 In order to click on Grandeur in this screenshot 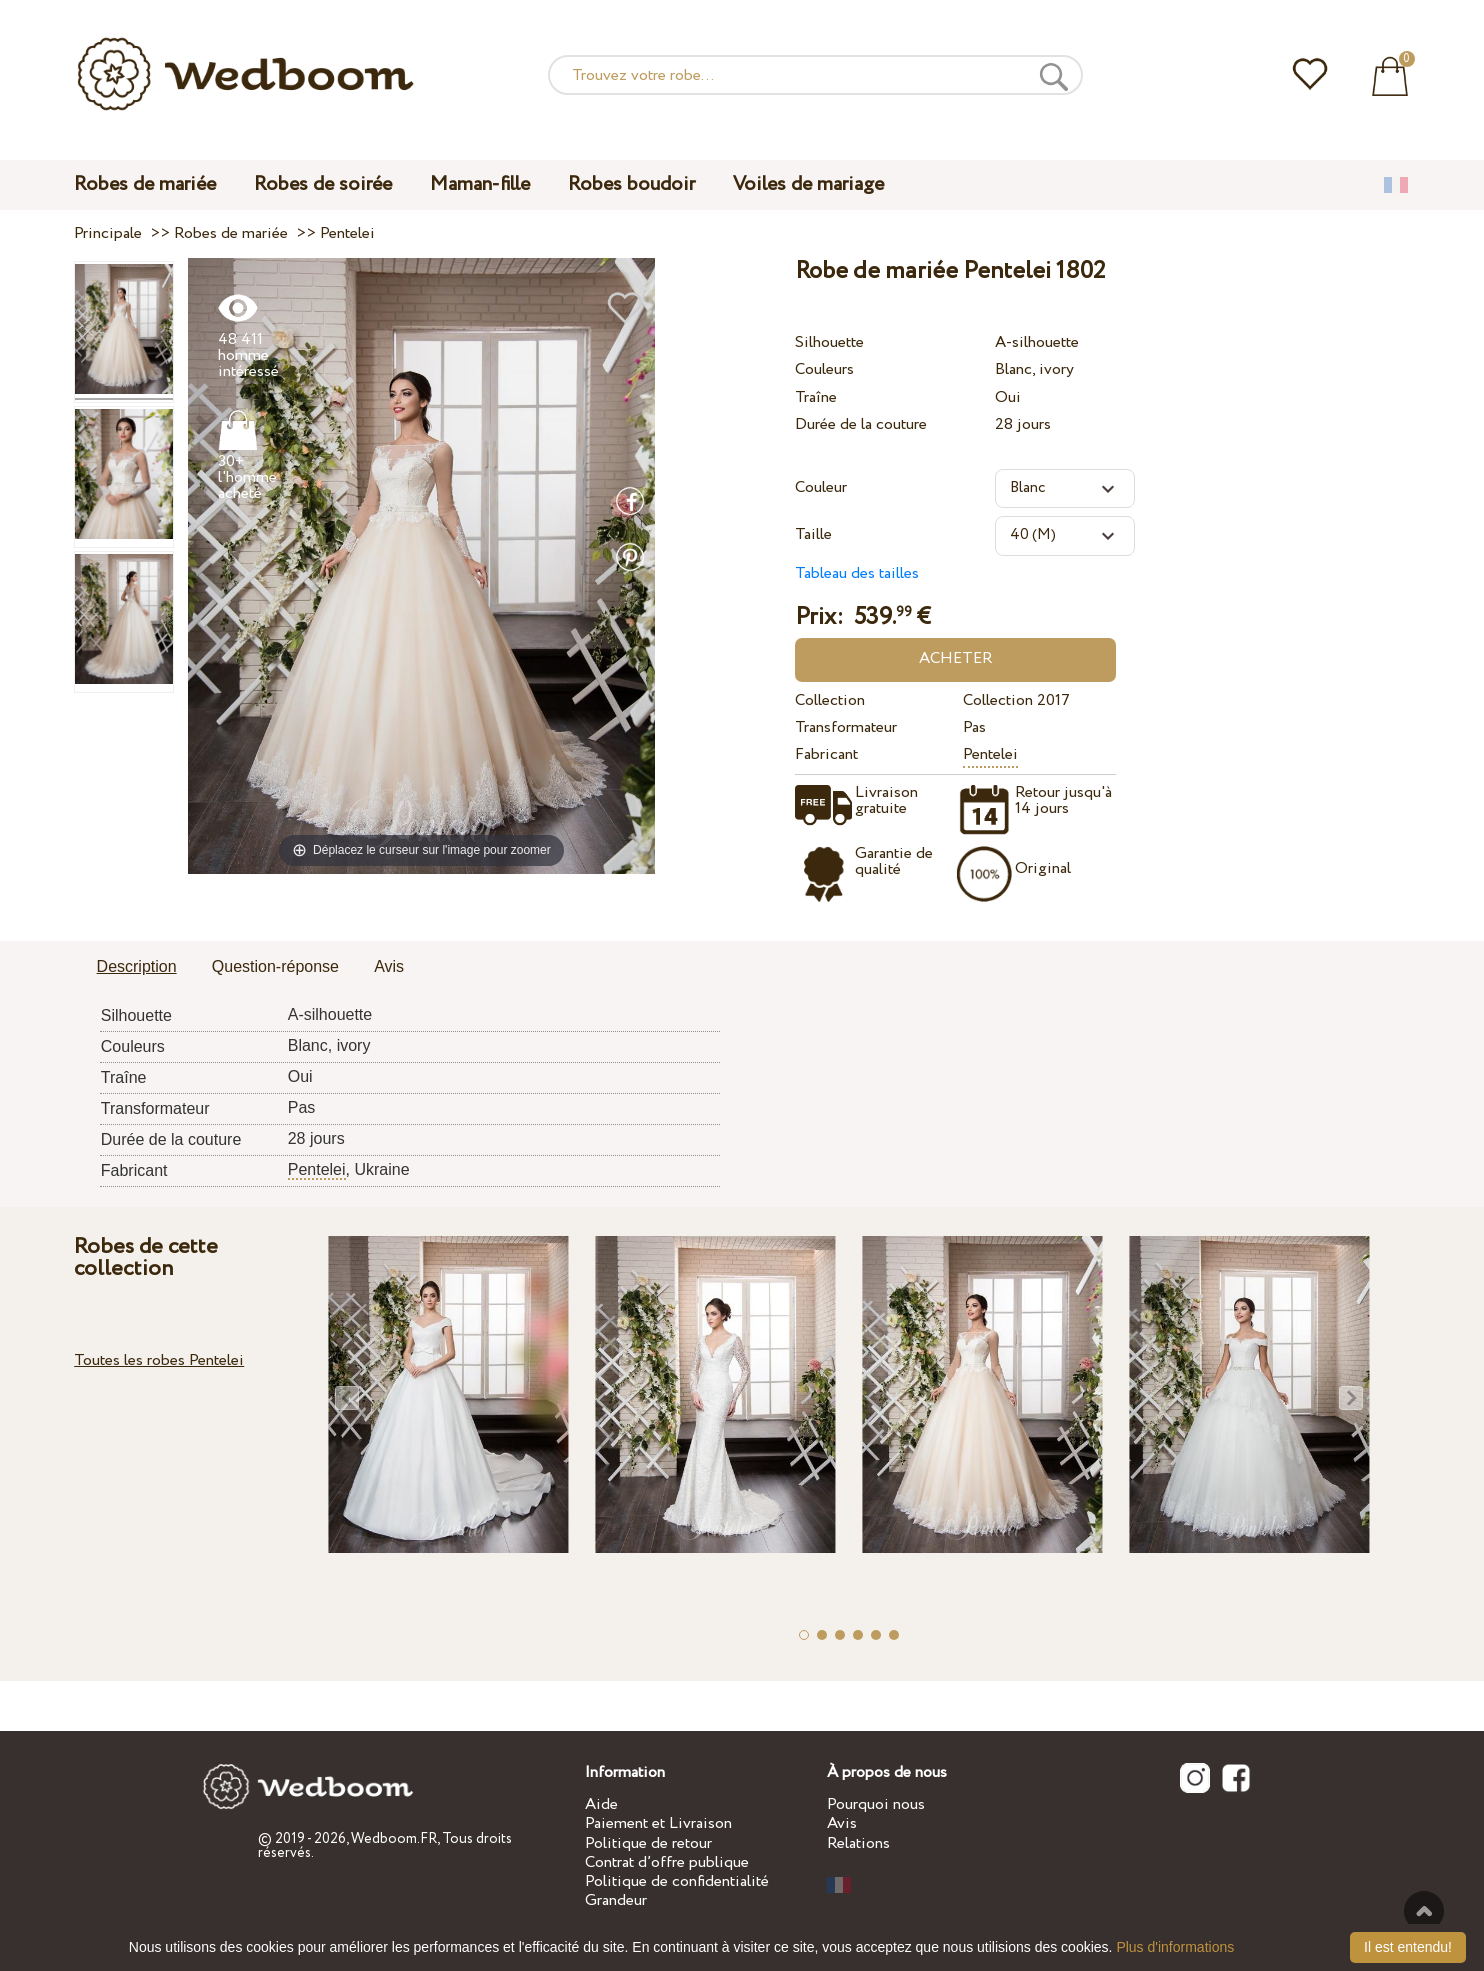, I will do `click(616, 1900)`.